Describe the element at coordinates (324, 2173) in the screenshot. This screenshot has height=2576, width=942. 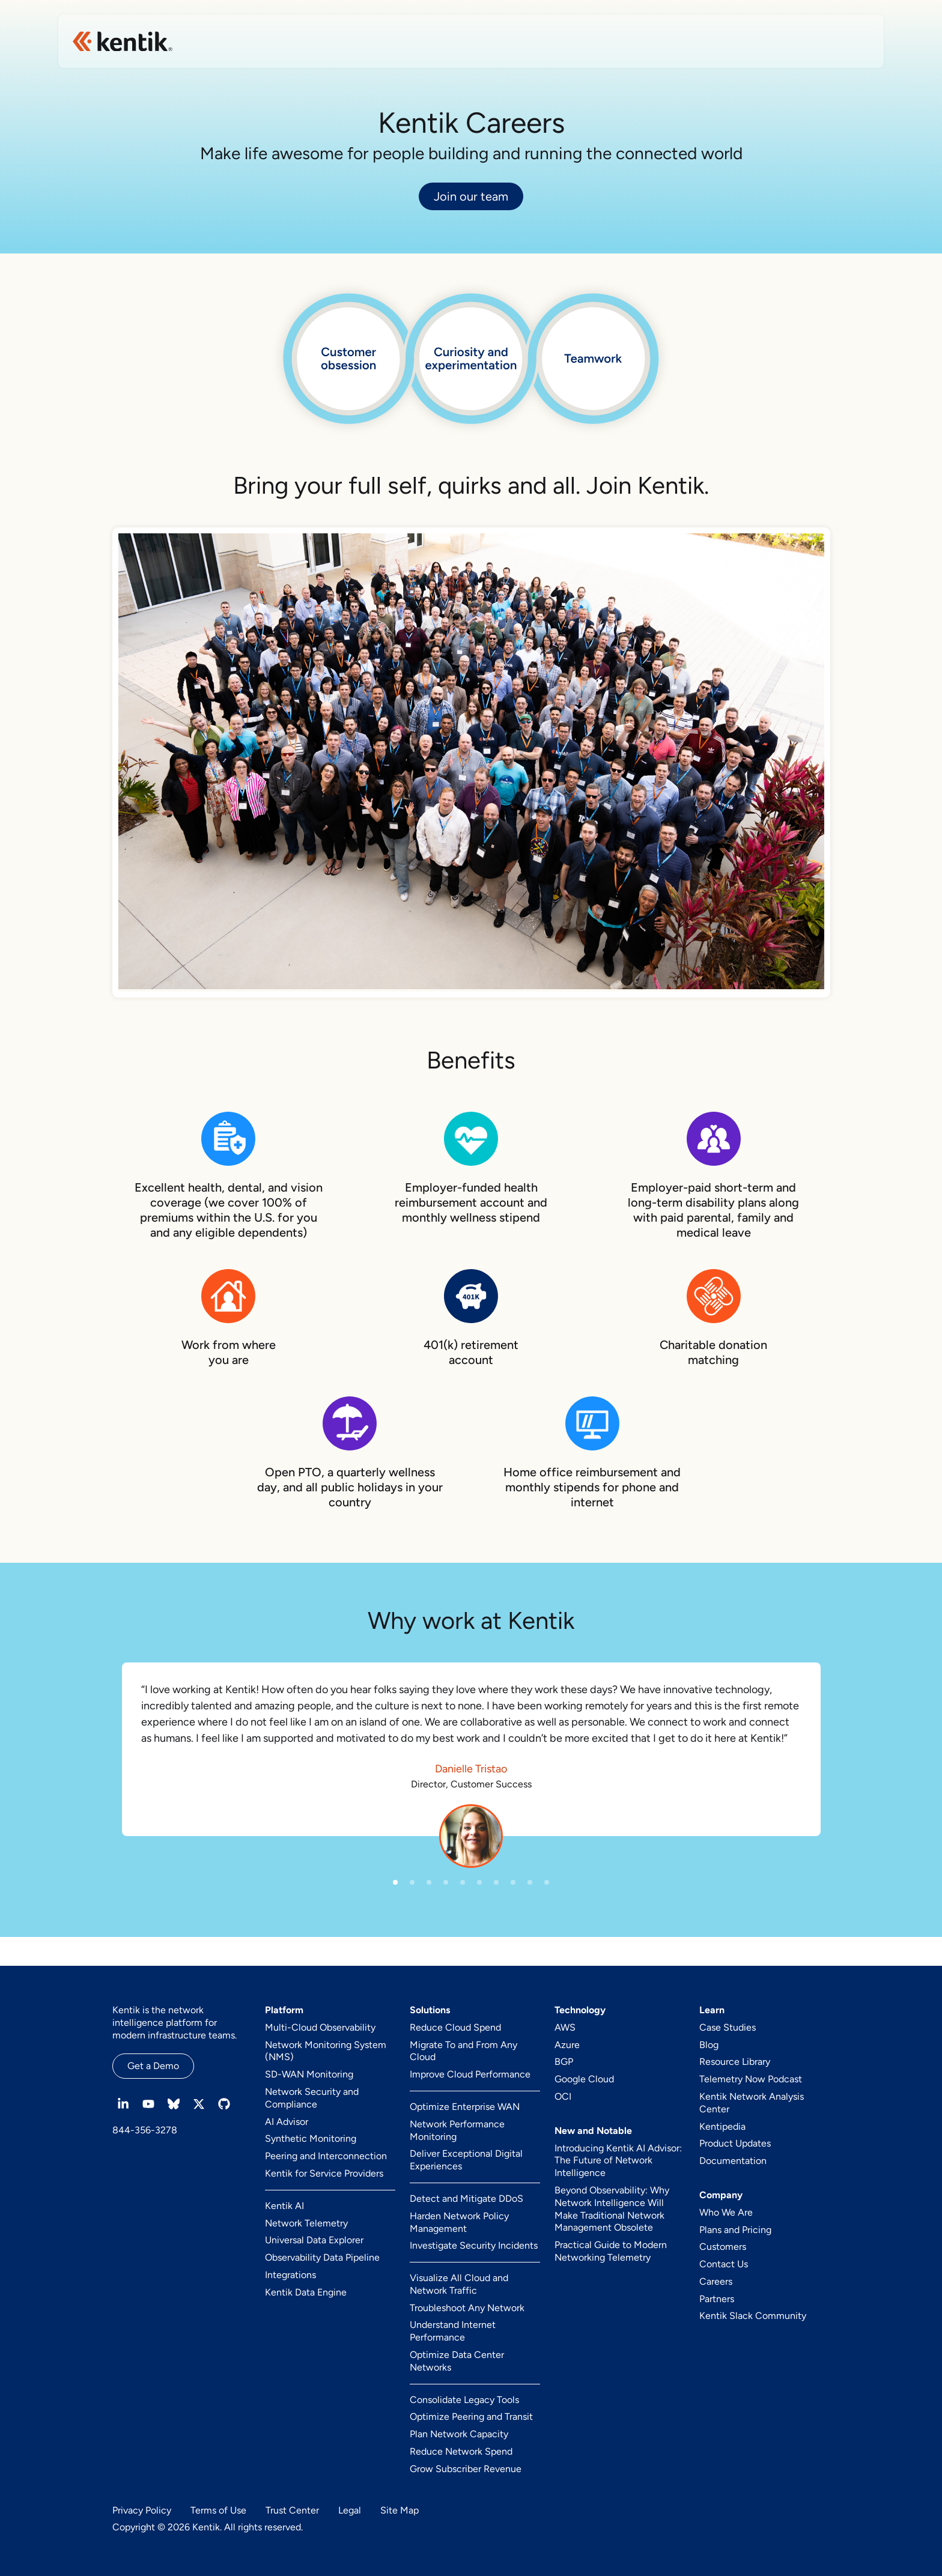
I see `Kentik for Service Providers` at that location.